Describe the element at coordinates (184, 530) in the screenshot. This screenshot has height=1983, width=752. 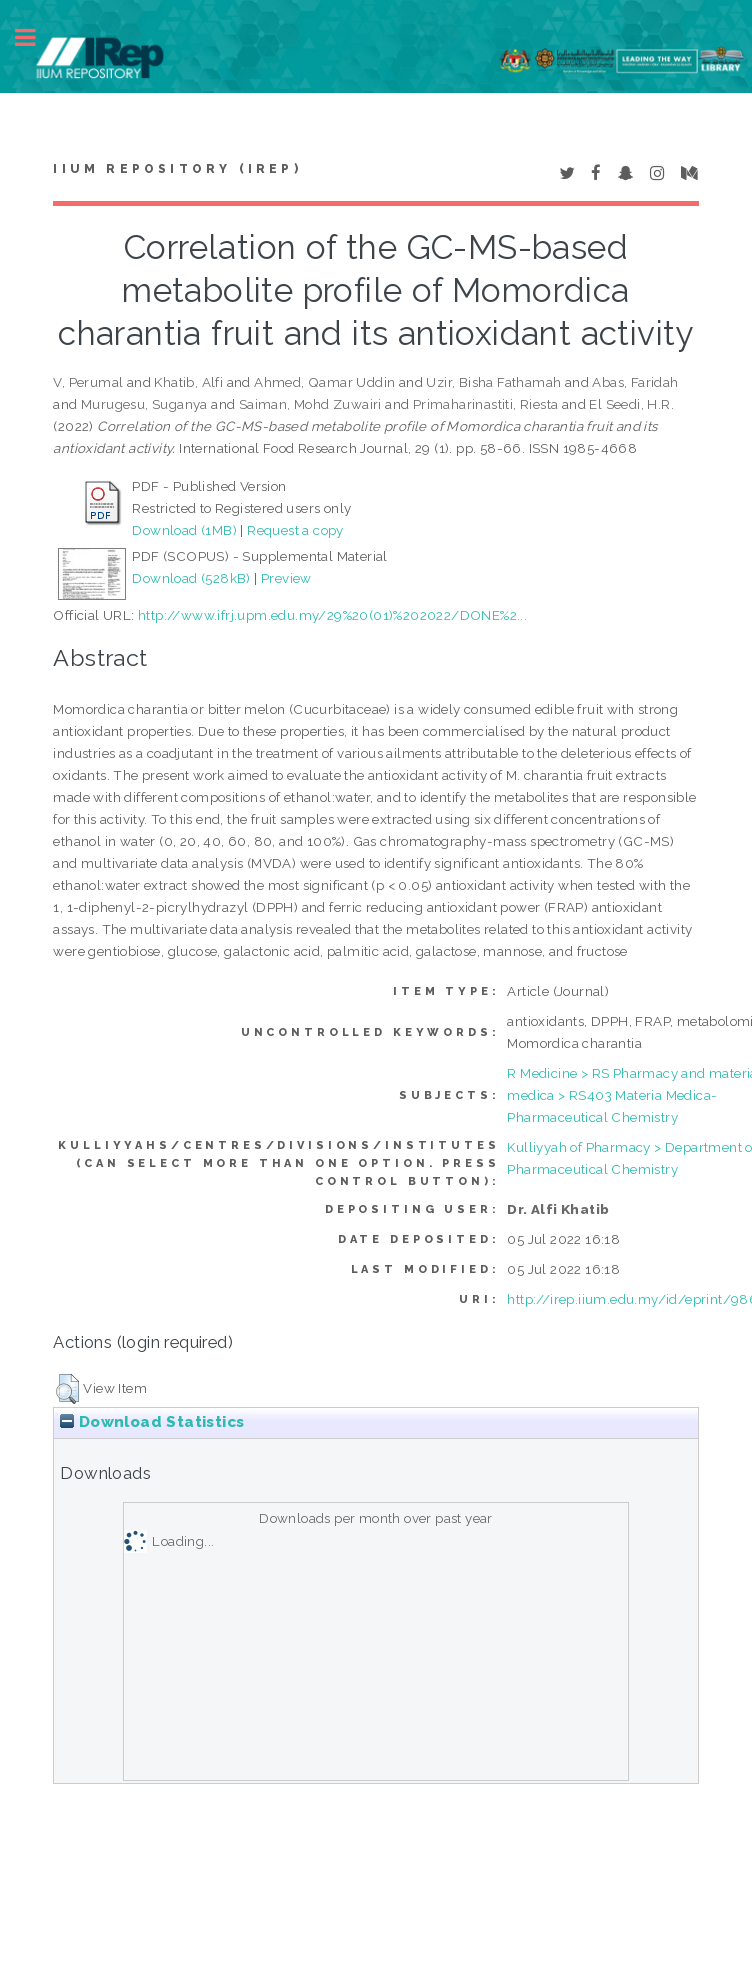
I see `Download (1MB)` at that location.